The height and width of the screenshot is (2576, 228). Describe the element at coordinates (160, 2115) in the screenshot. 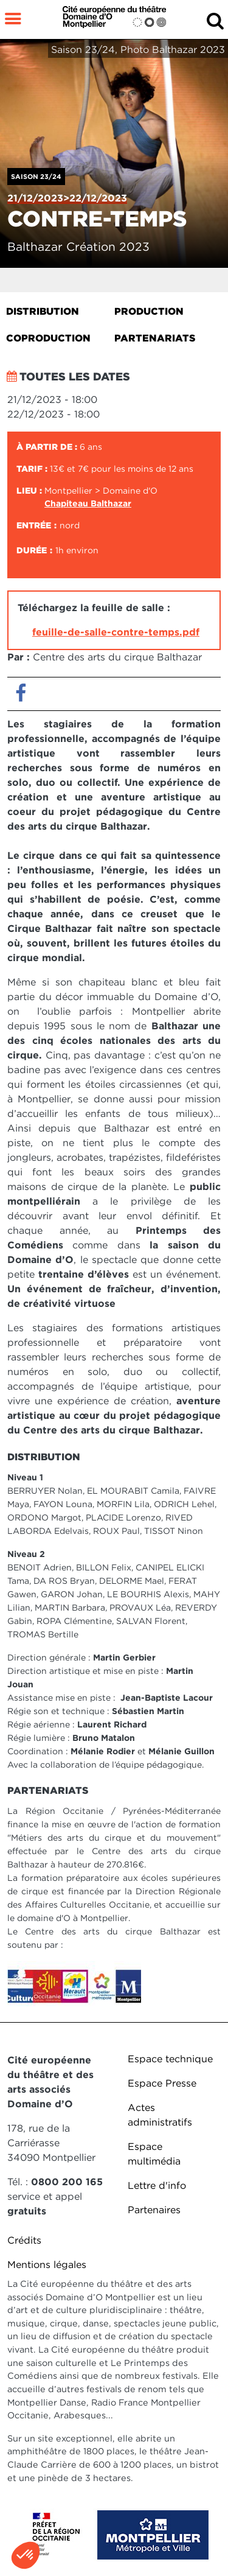

I see `Actes administratifs` at that location.